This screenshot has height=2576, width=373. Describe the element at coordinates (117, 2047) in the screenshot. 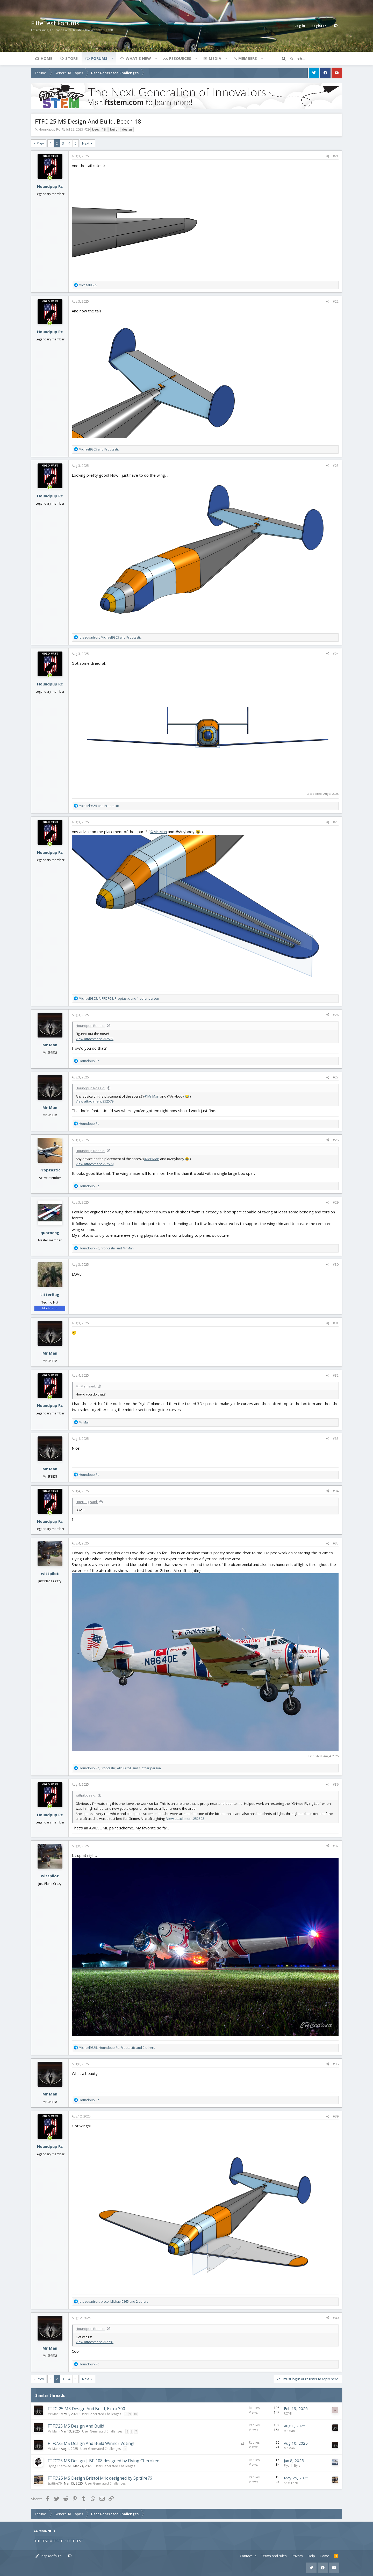

I see `, , and 2 others` at that location.